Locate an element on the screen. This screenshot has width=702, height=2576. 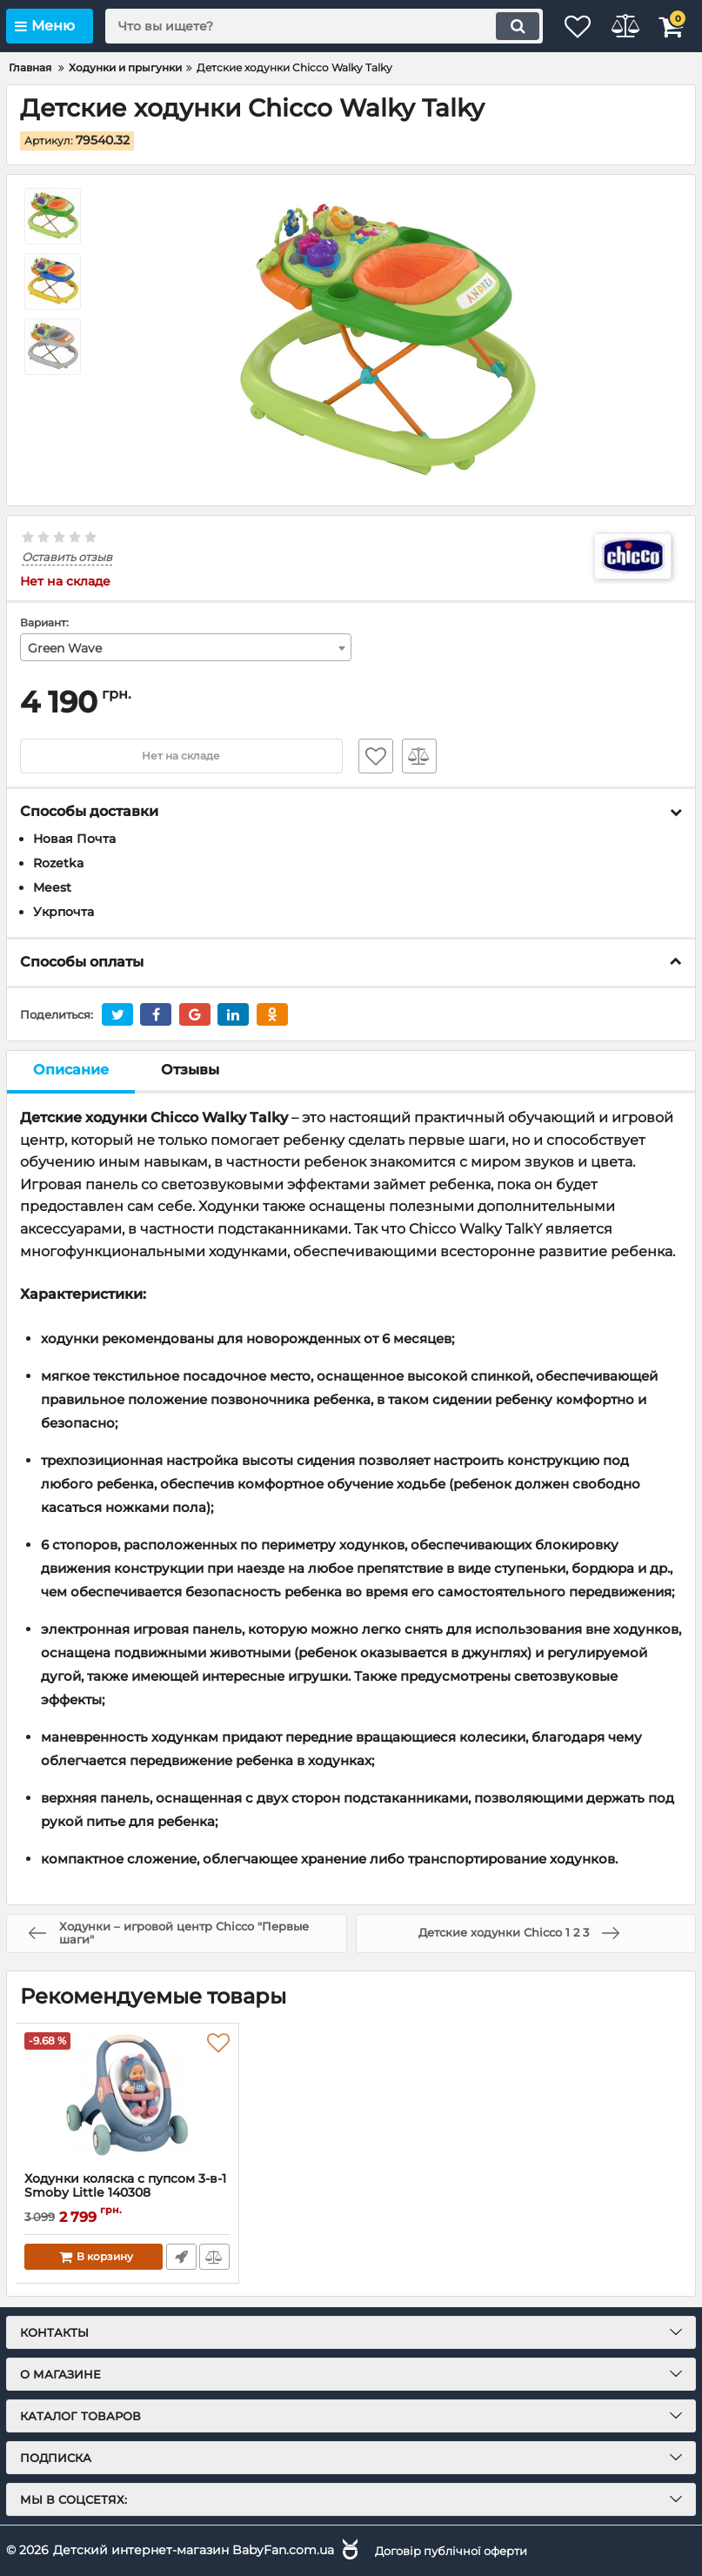
[Ходунки коляска с пупсом 3-в-1 Smoby Little 140308] is located at coordinates (127, 2097).